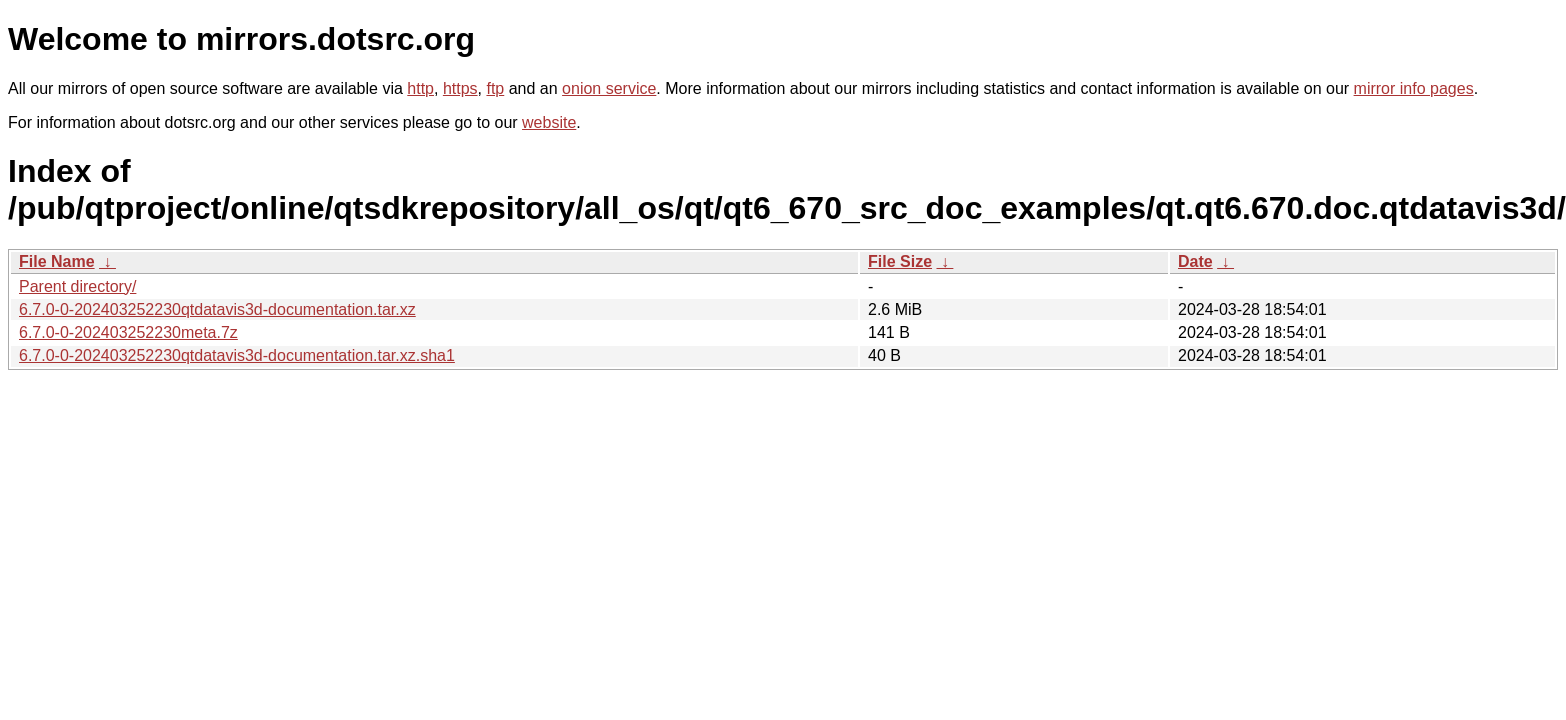 This screenshot has width=1566, height=720. What do you see at coordinates (420, 88) in the screenshot?
I see `http` at bounding box center [420, 88].